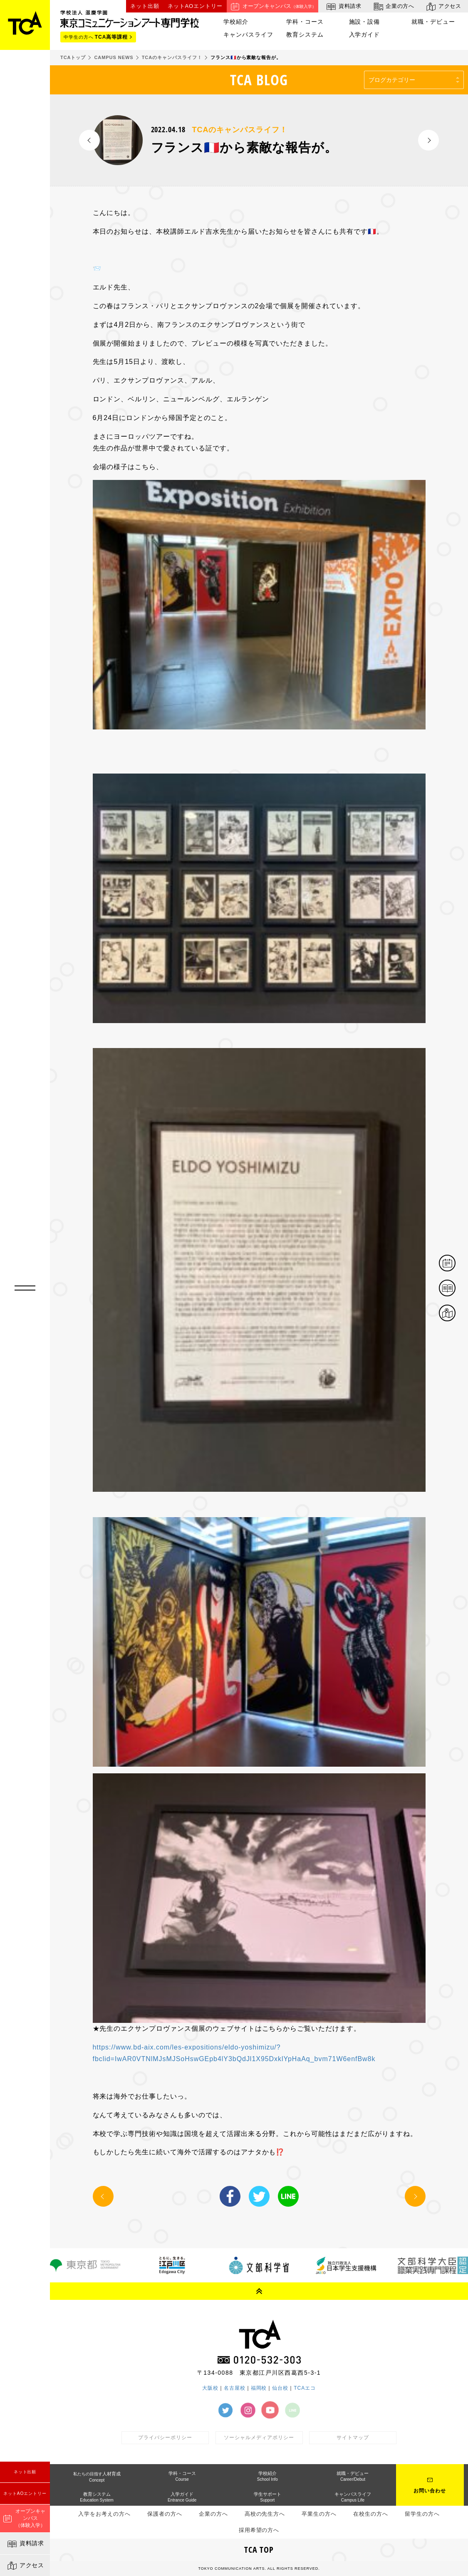  I want to click on Facebook, so click(230, 2196).